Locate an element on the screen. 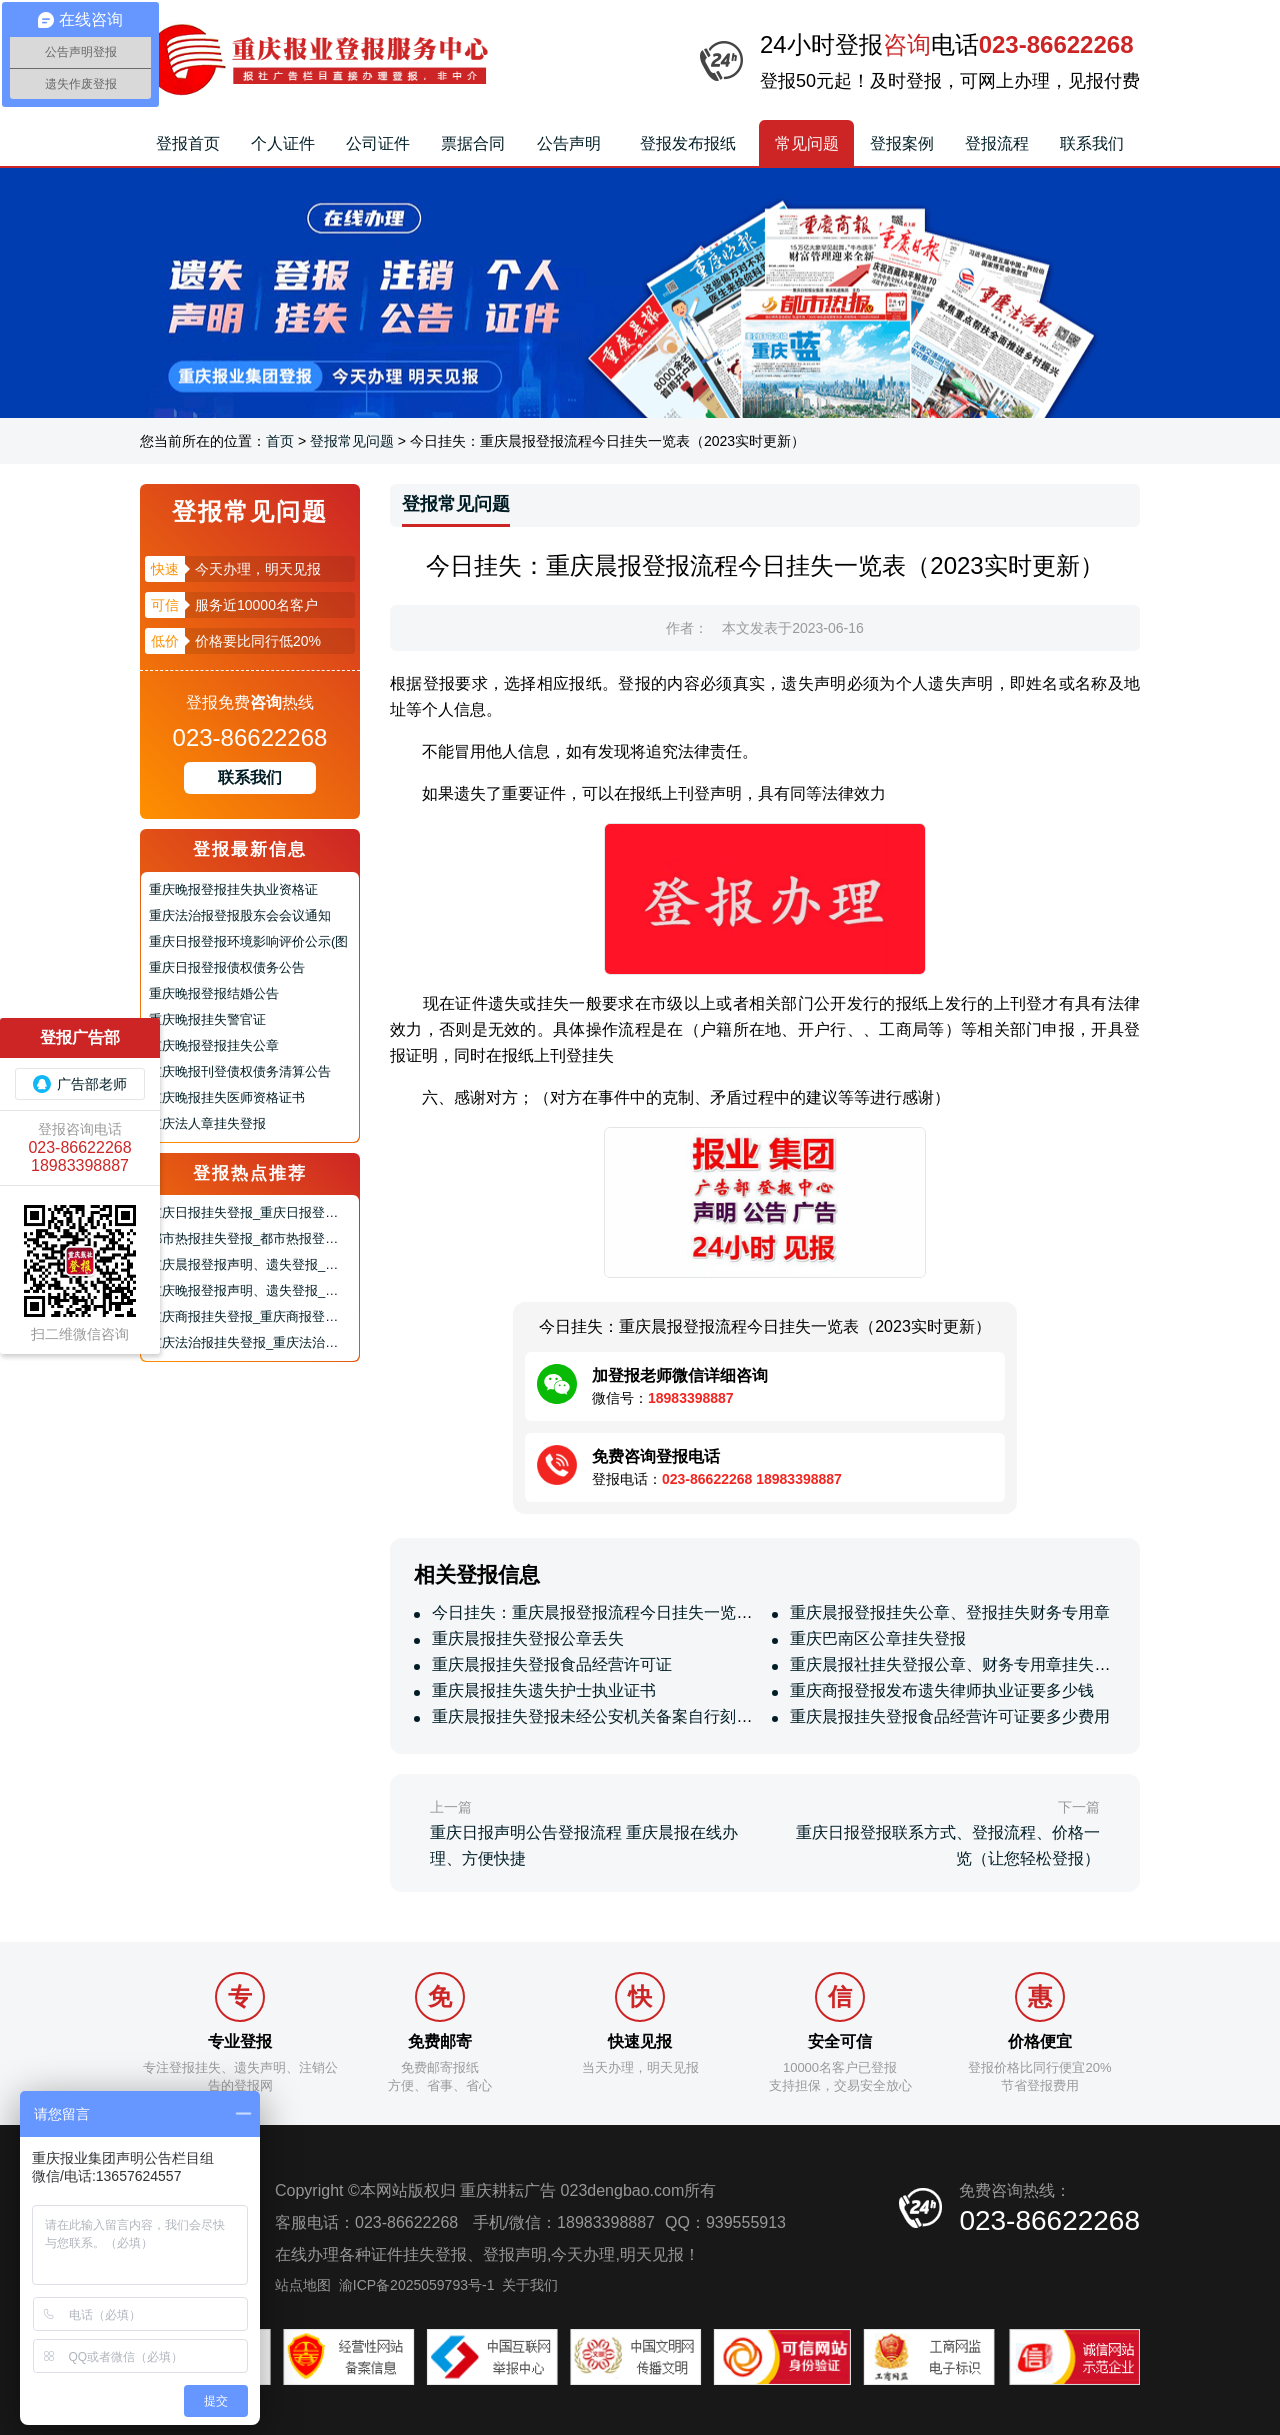 This screenshot has height=2435, width=1280. 重庆晨报挂失登报公章丢失 is located at coordinates (526, 1638).